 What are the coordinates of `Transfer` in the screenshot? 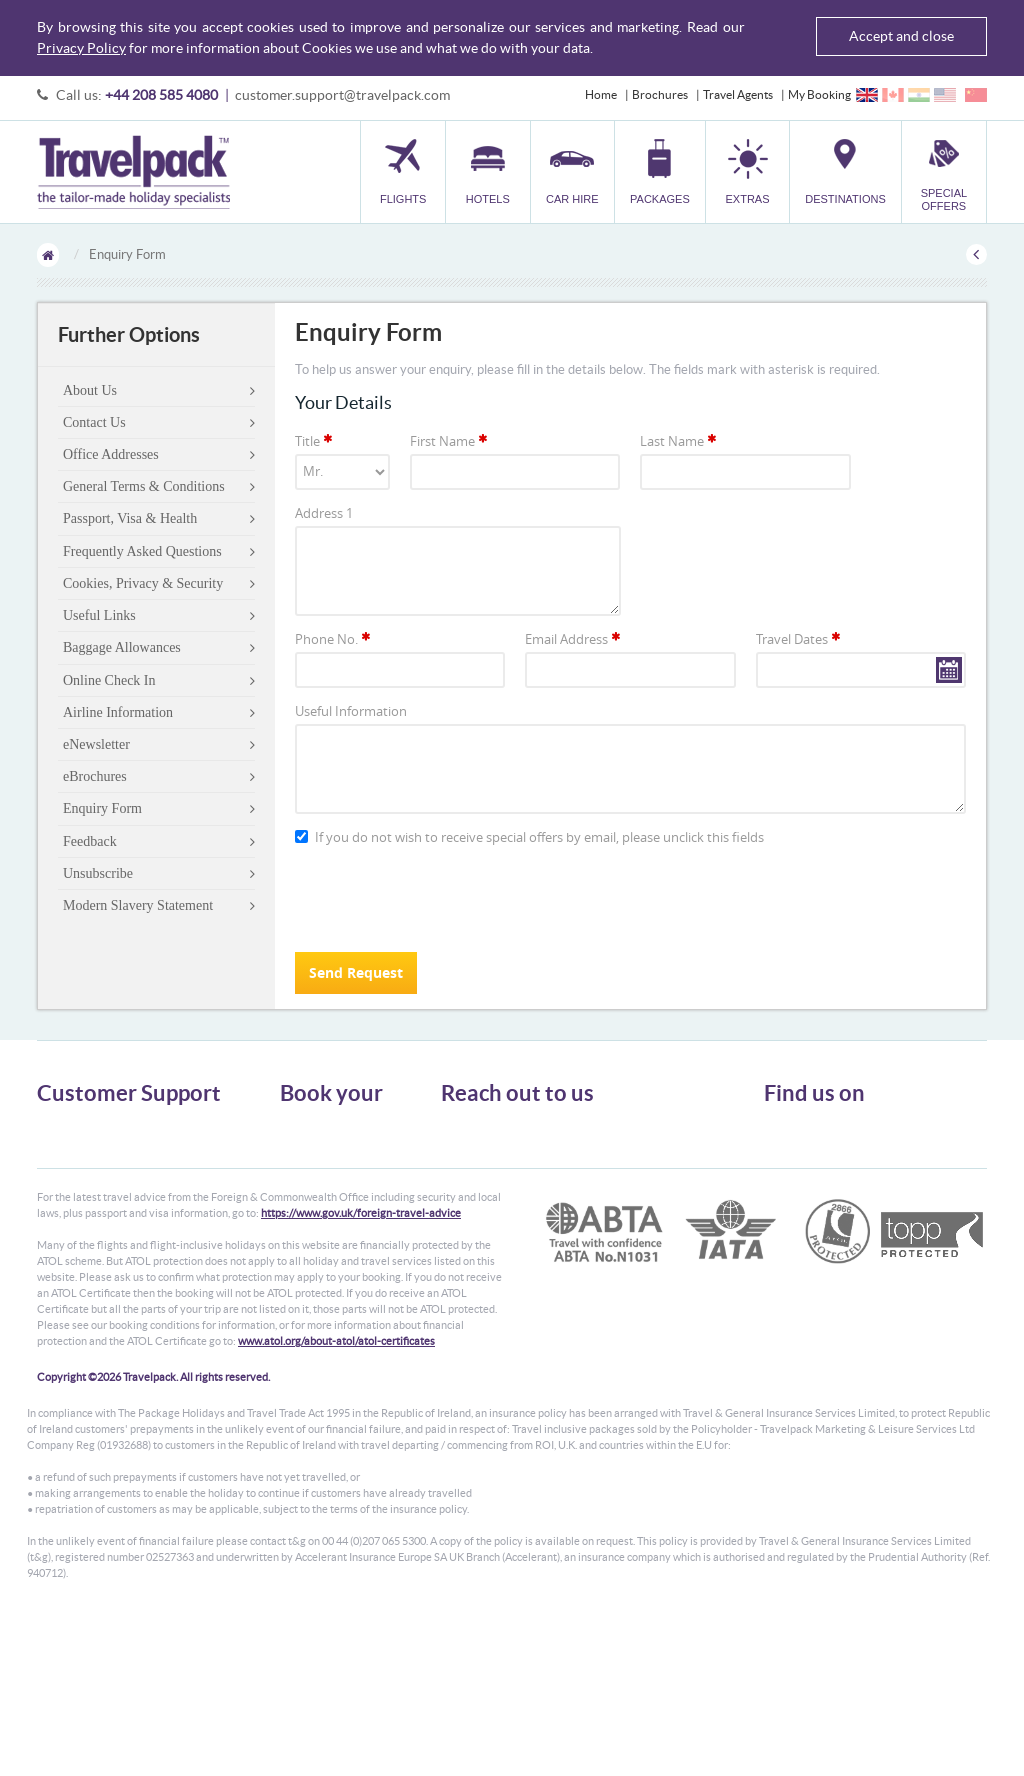 It's located at (302, 1198).